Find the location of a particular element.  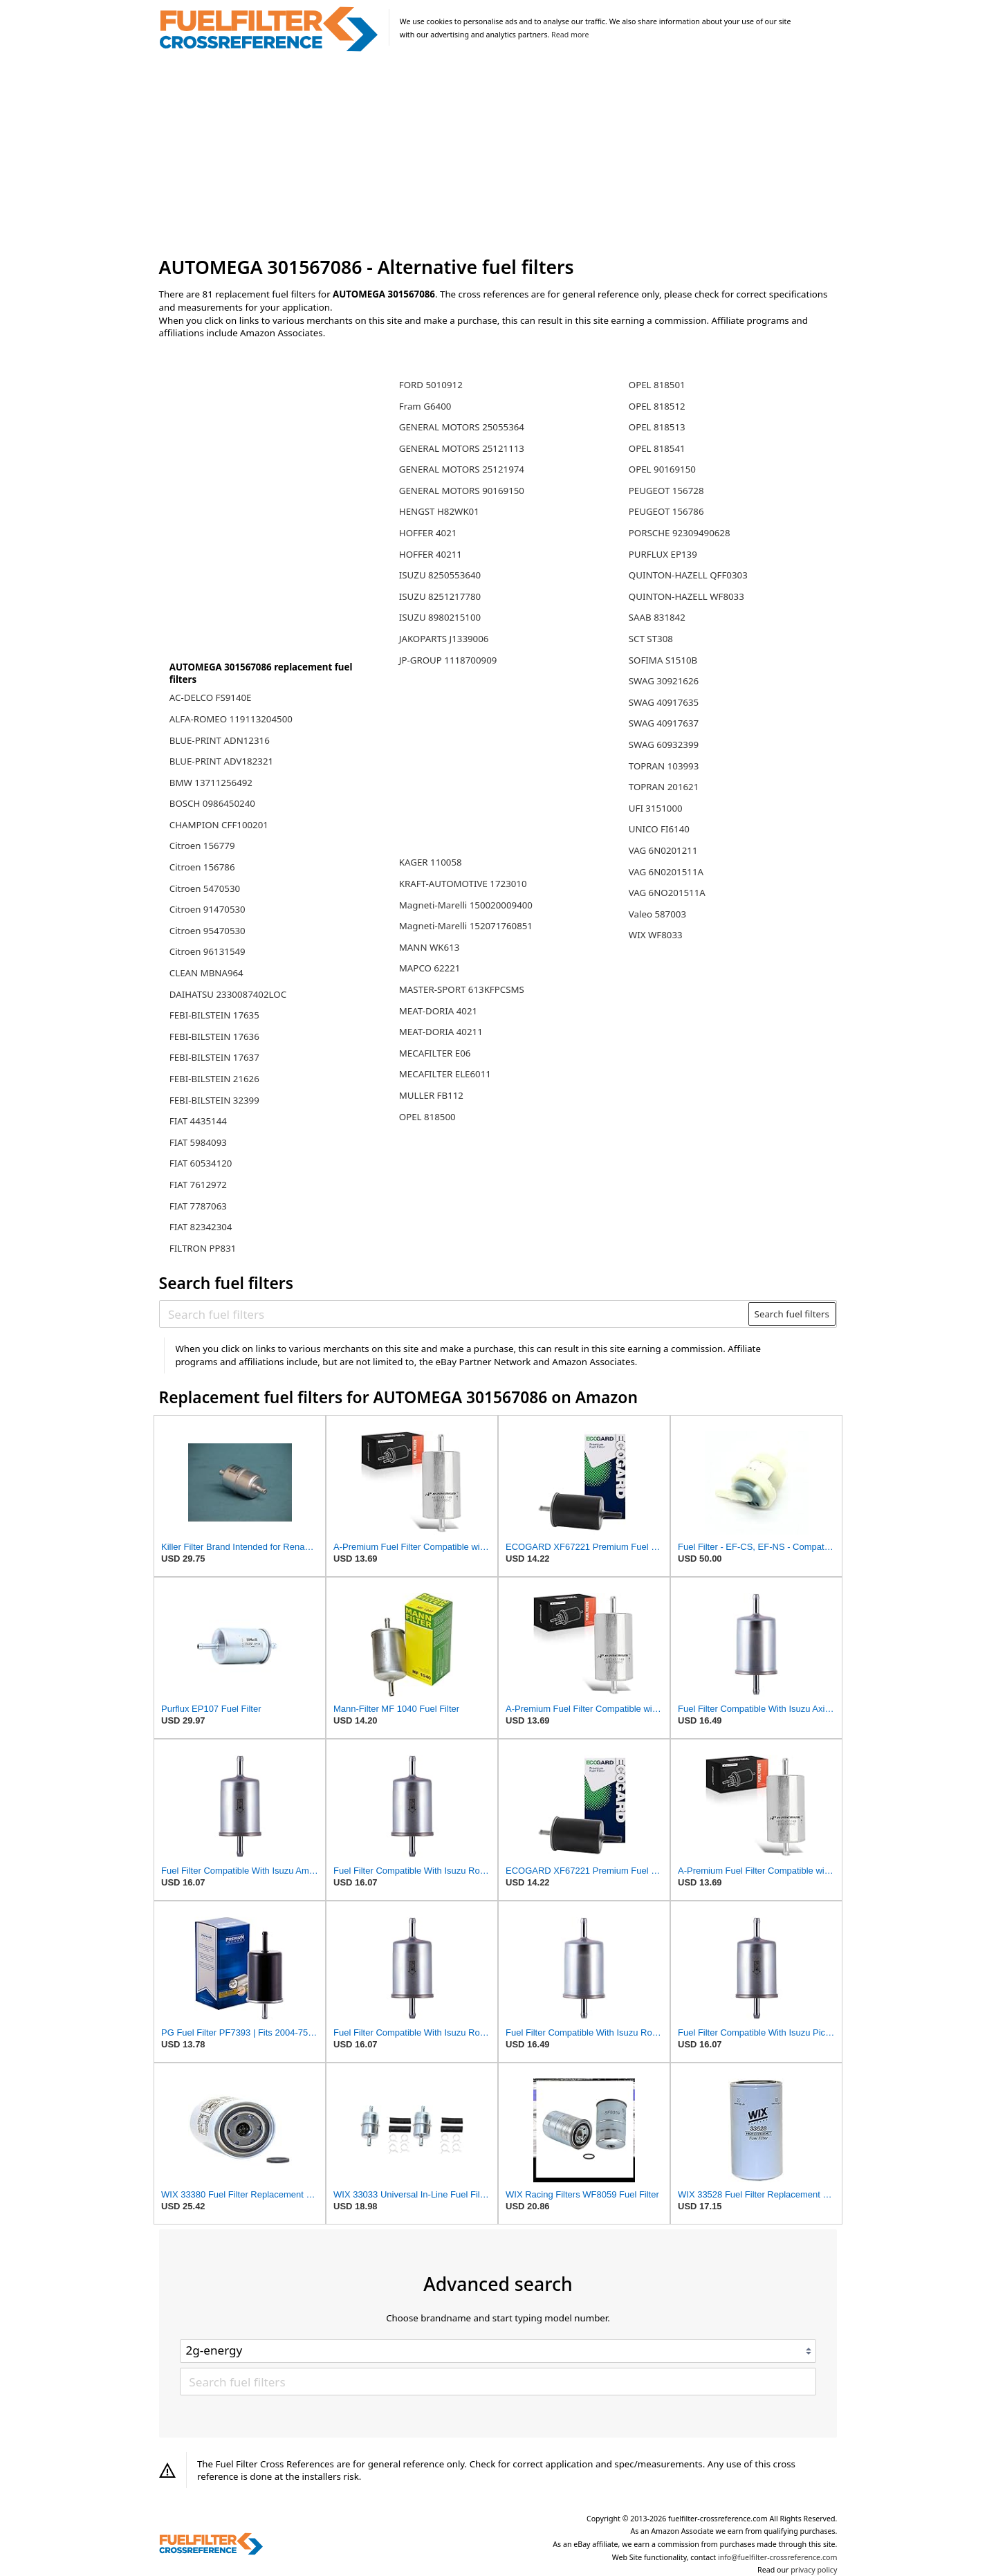

Citroen 5470530 is located at coordinates (204, 888).